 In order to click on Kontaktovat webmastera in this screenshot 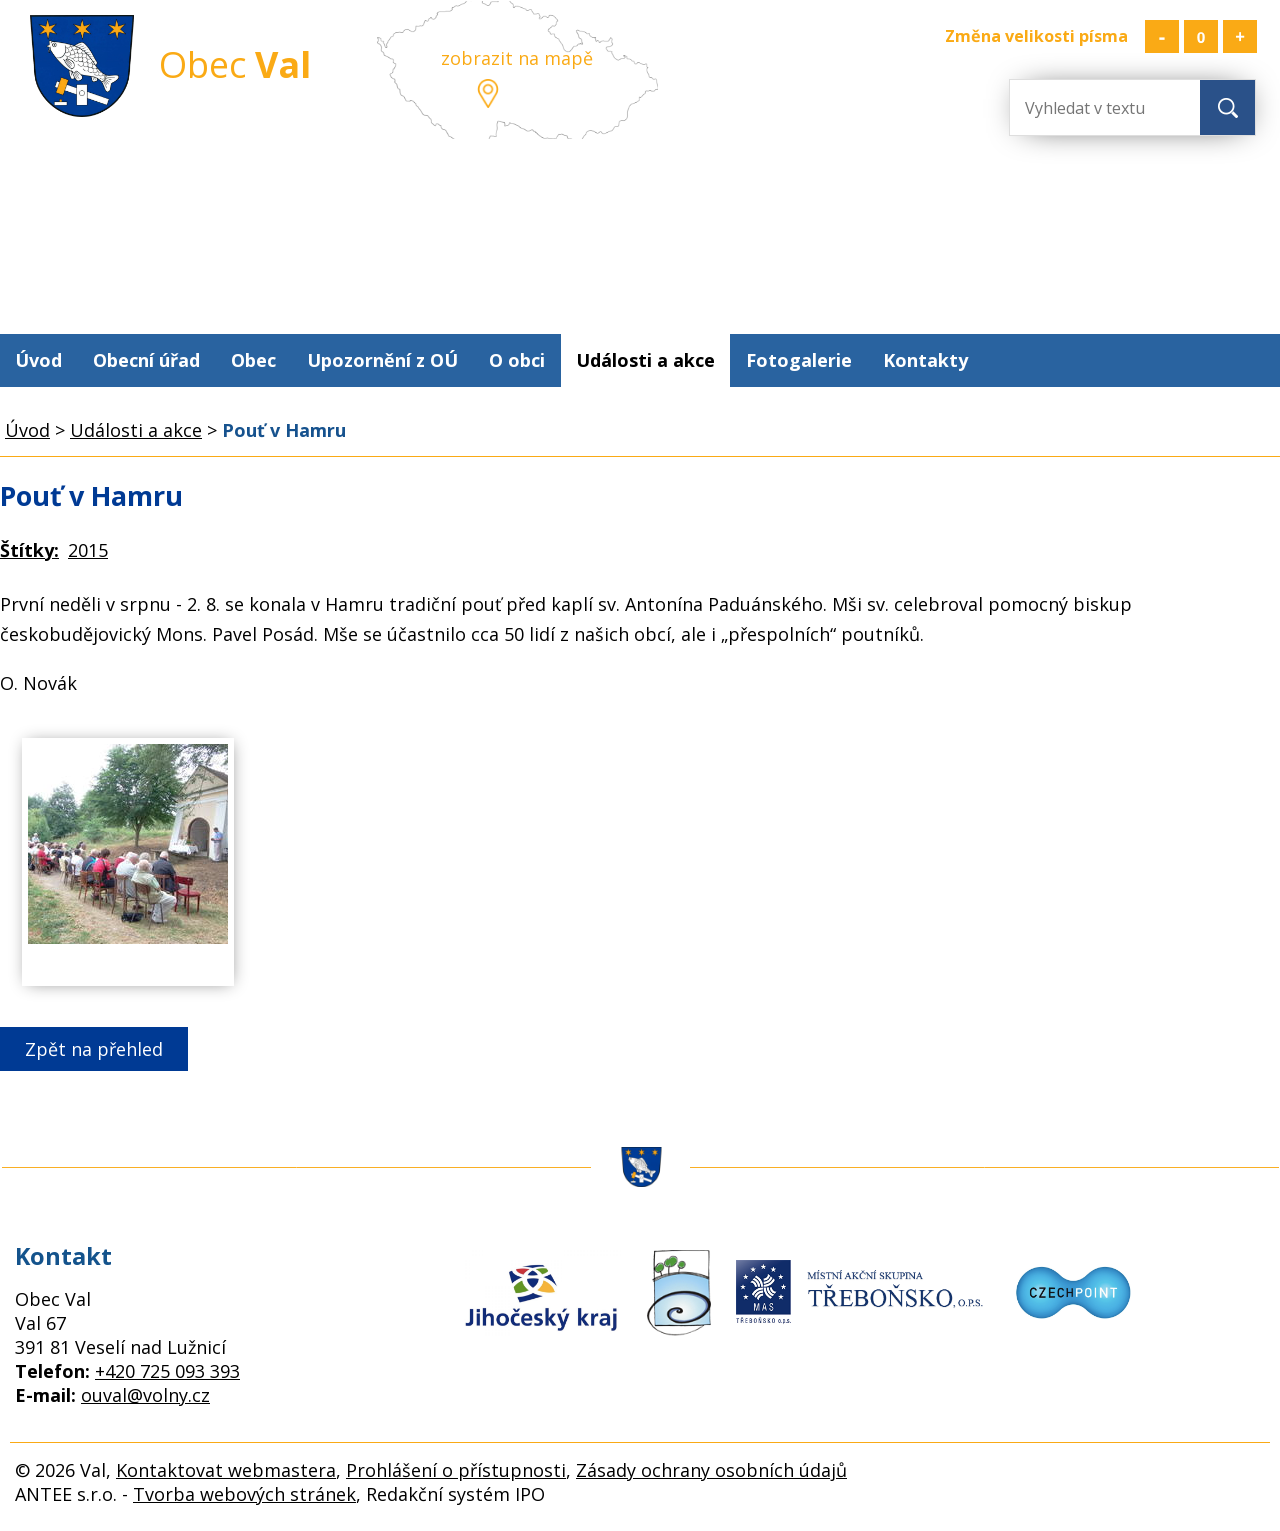, I will do `click(226, 1470)`.